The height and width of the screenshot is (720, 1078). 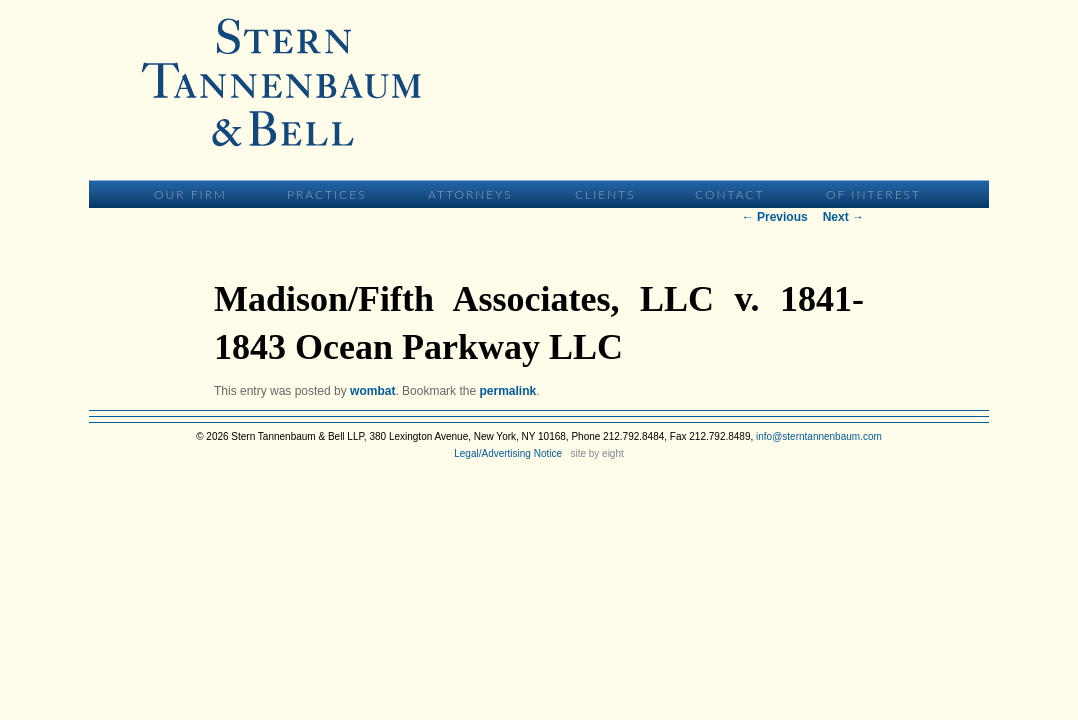 What do you see at coordinates (729, 194) in the screenshot?
I see `Contact` at bounding box center [729, 194].